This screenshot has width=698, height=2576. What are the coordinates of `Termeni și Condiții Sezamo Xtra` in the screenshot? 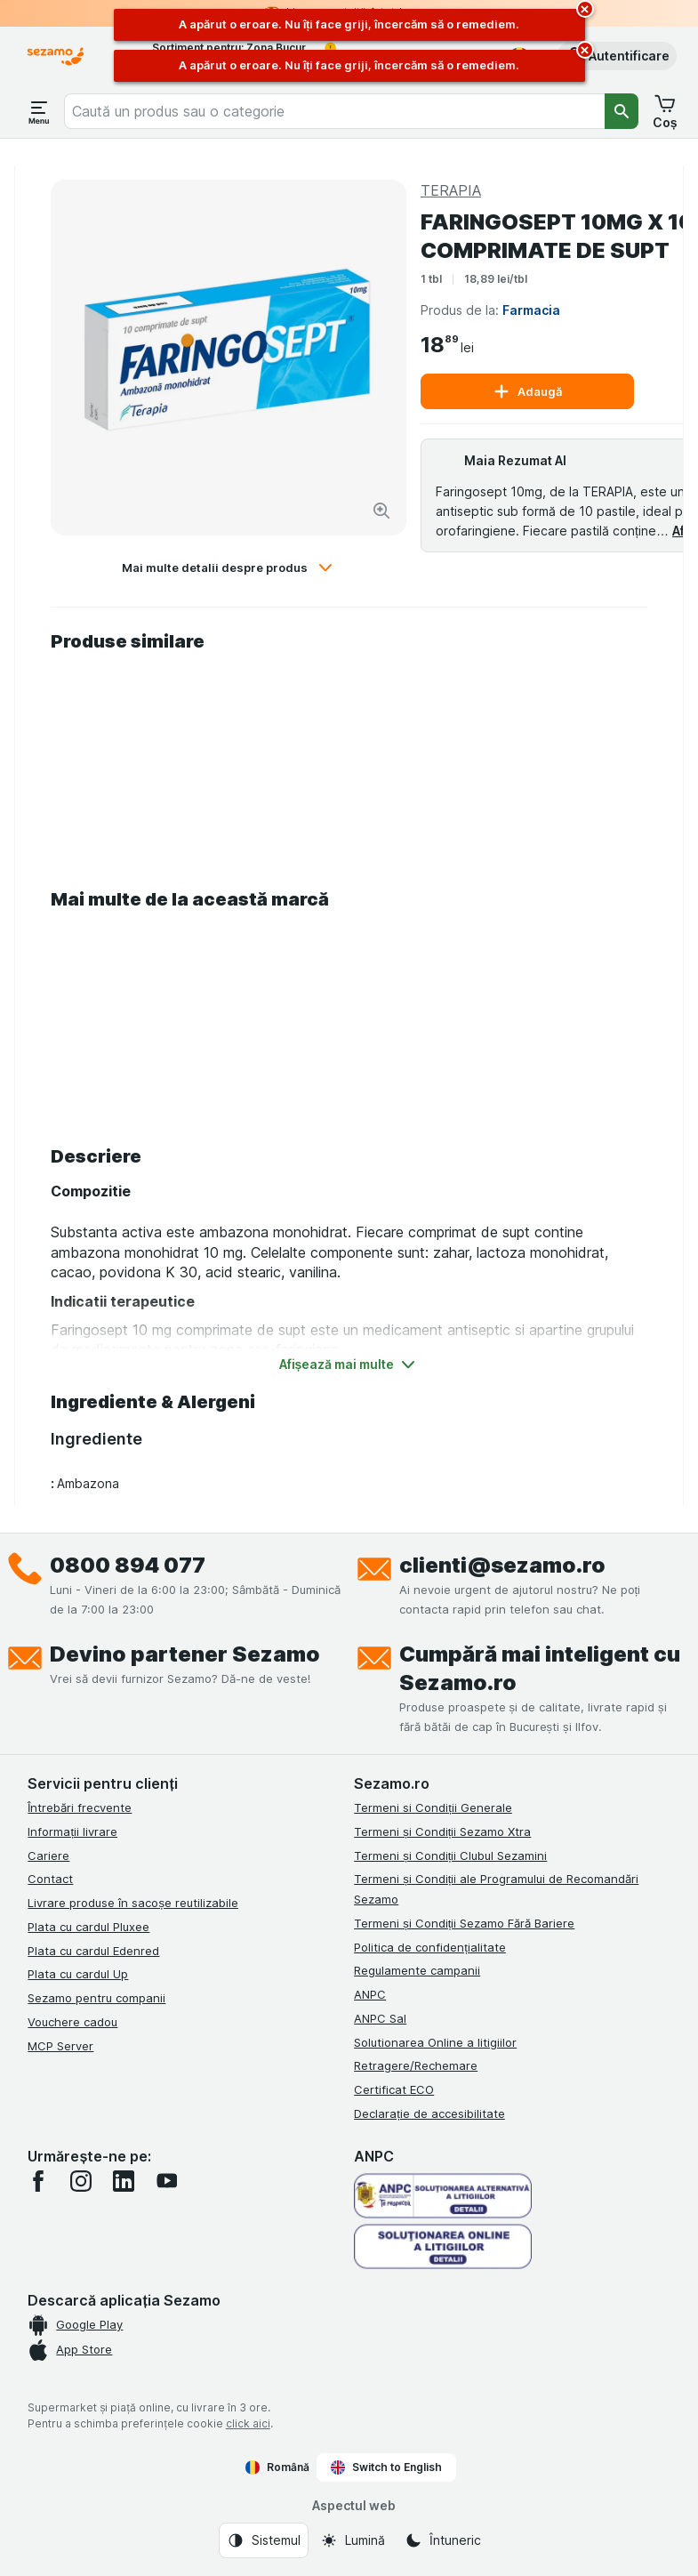 It's located at (442, 1831).